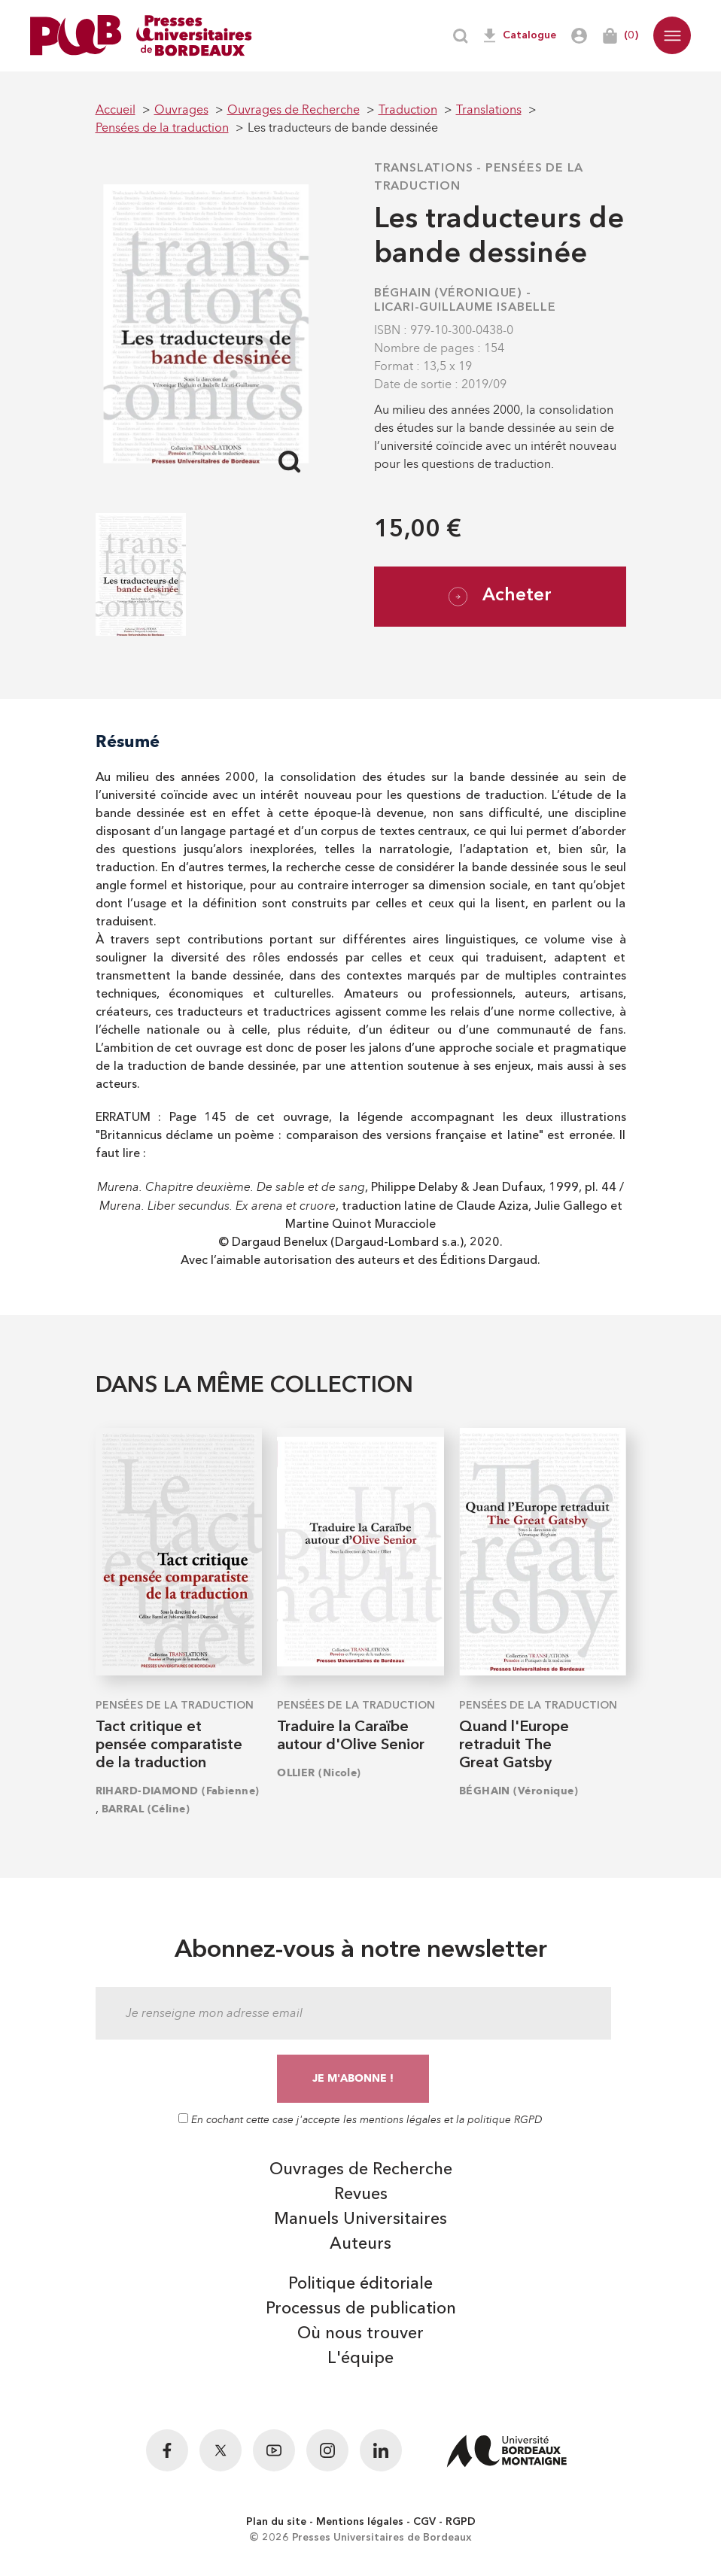  I want to click on Ouvrages de Recherche, so click(360, 2169).